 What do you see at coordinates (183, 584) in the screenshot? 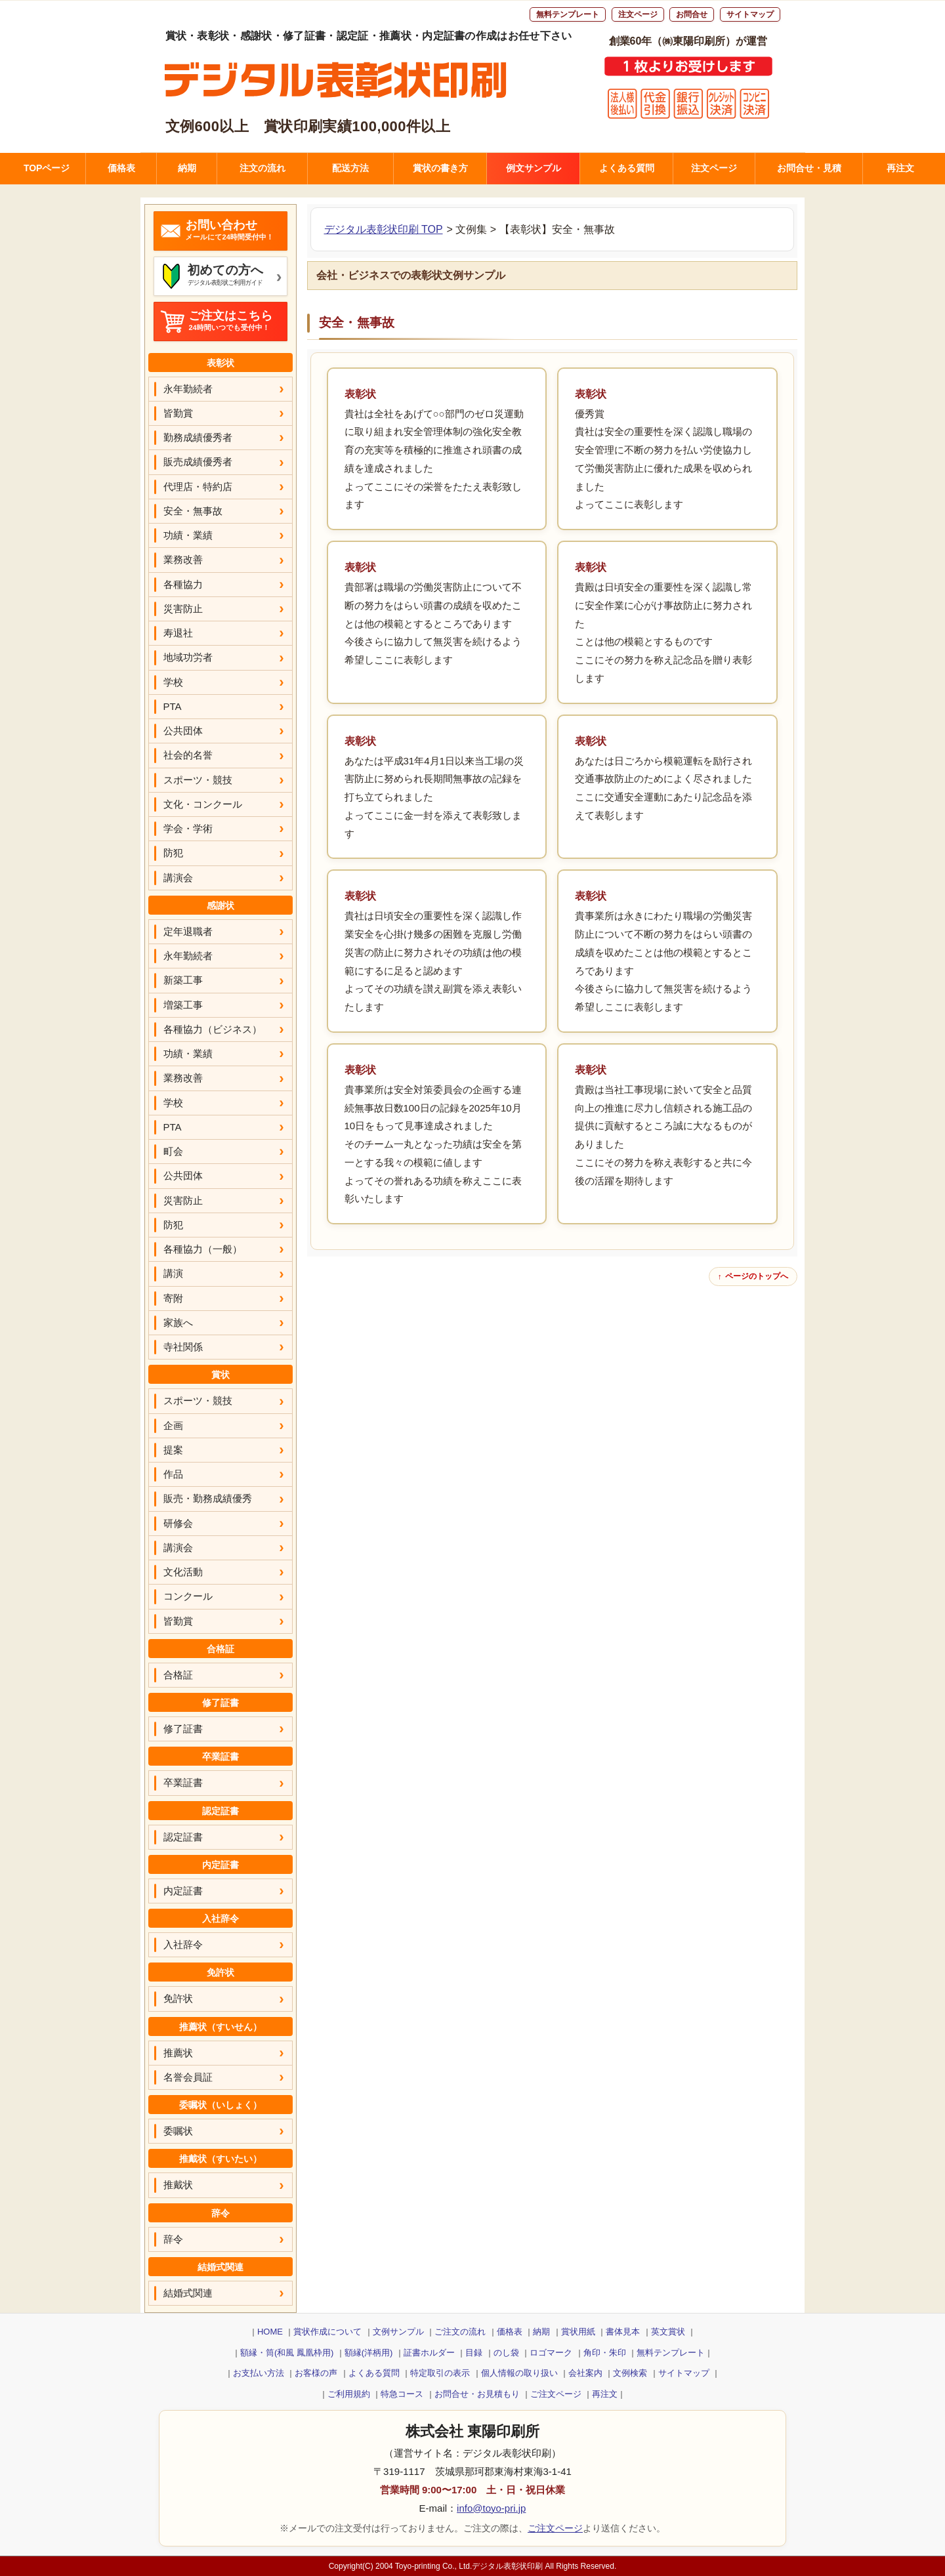
I see `各種協力` at bounding box center [183, 584].